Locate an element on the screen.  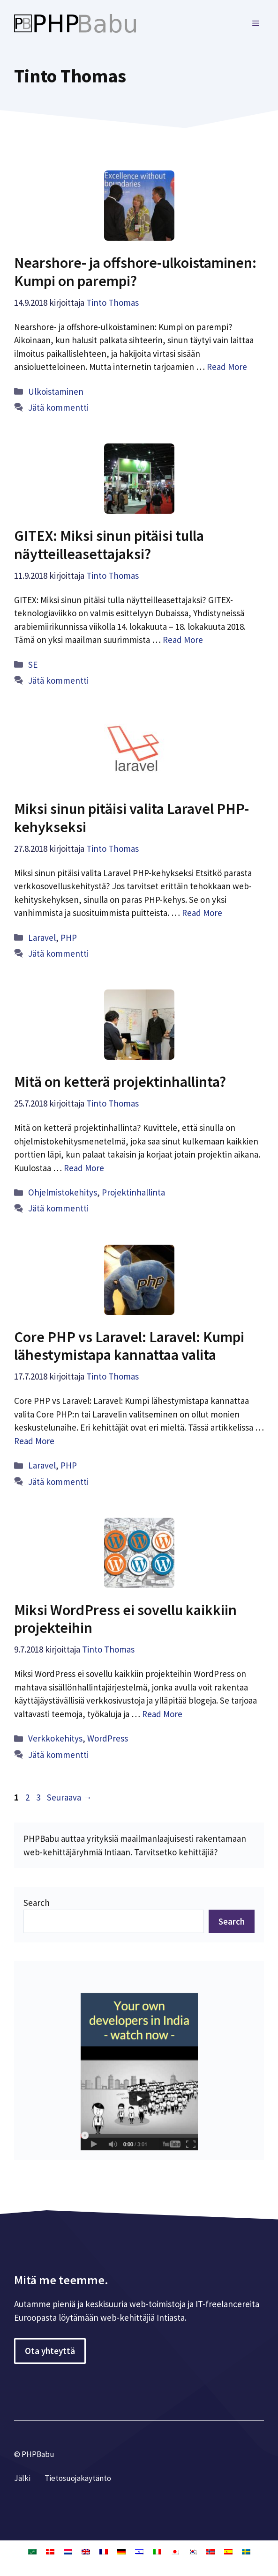
Core PHP vs Laravel: Laravel: Kumpi lähestymistapa kannattaa valita is located at coordinates (129, 1346).